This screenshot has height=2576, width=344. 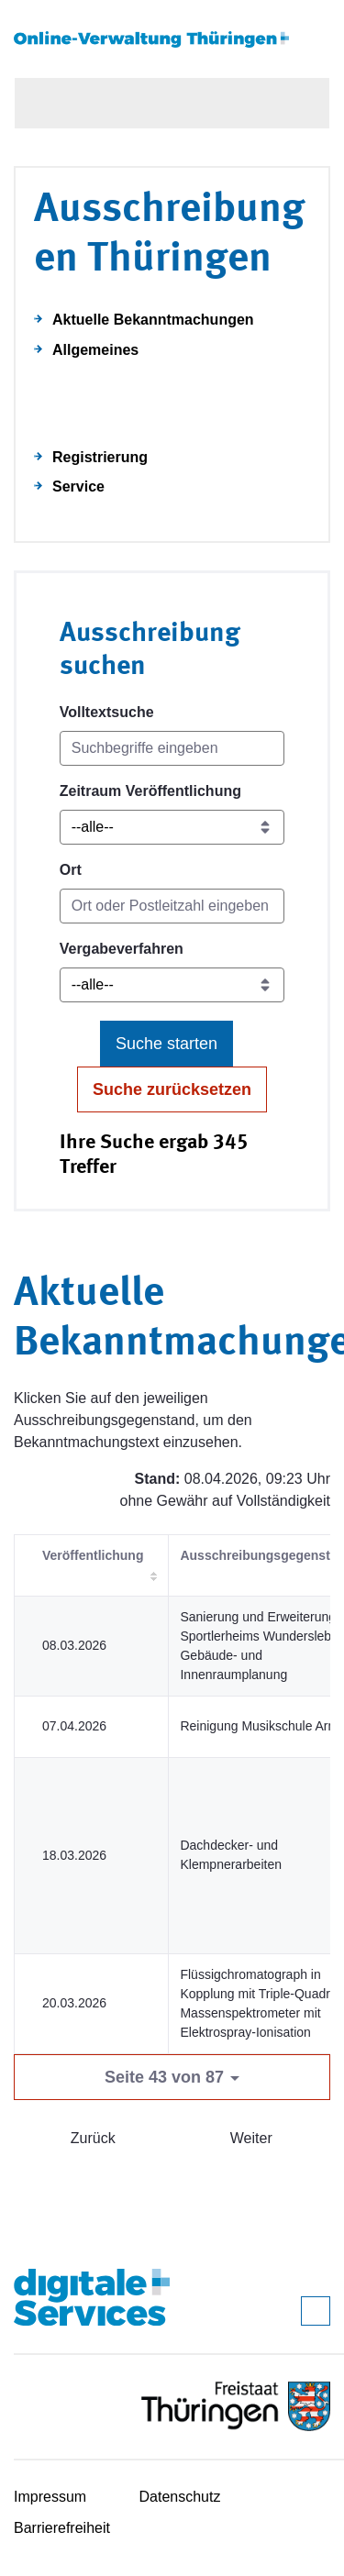 What do you see at coordinates (180, 2496) in the screenshot?
I see `Datenschutz` at bounding box center [180, 2496].